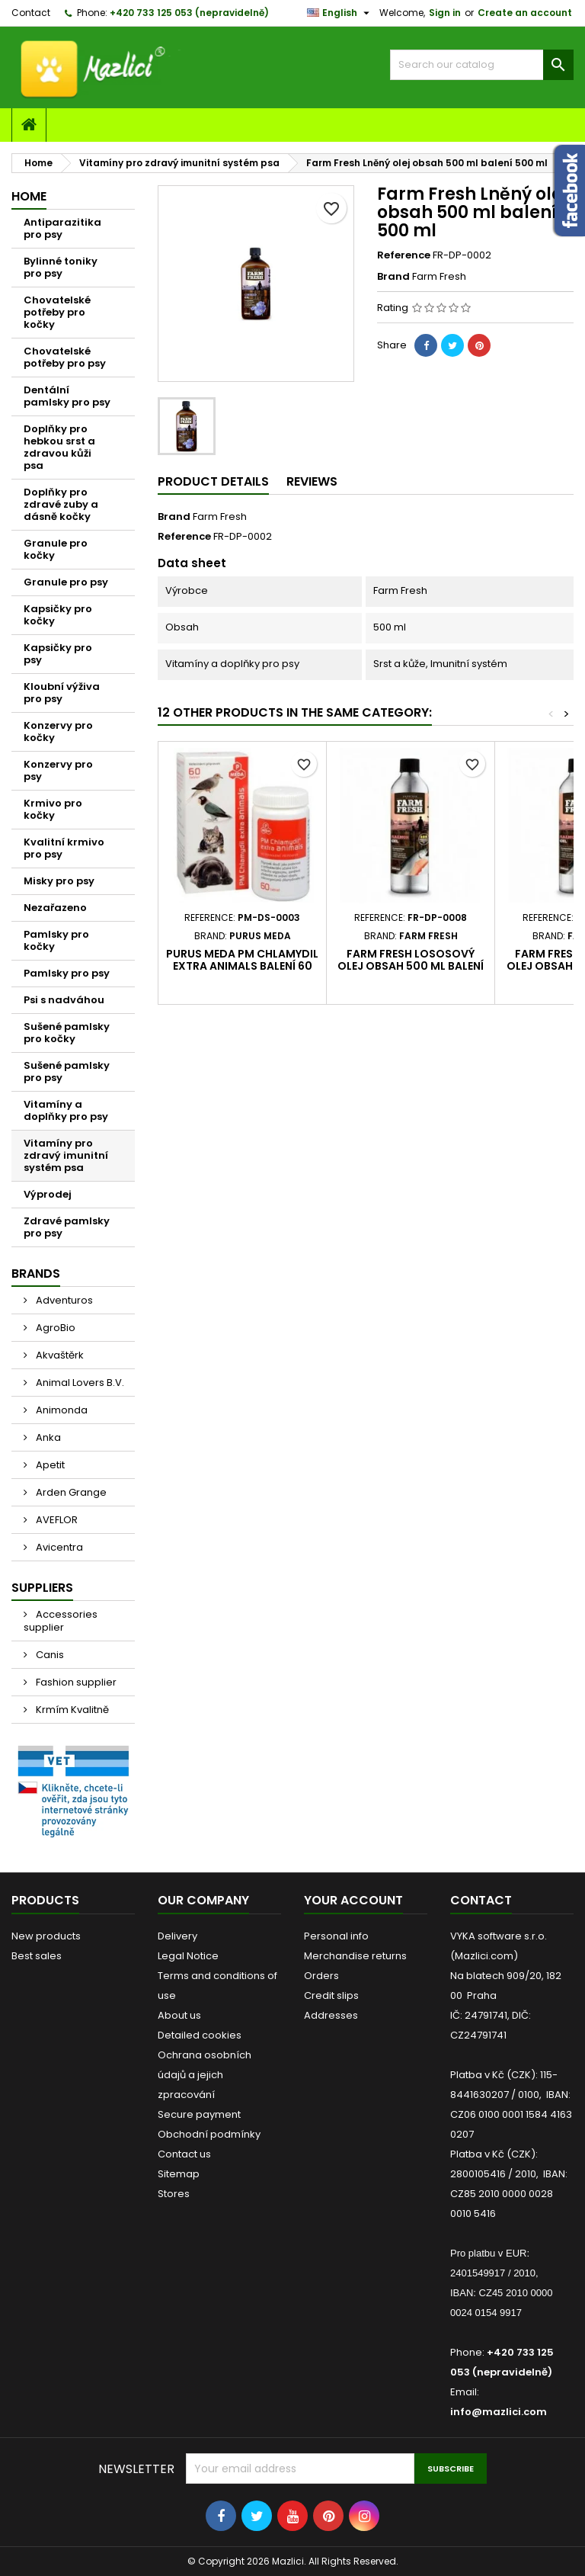 Image resolution: width=585 pixels, height=2576 pixels. I want to click on Sign in, so click(445, 12).